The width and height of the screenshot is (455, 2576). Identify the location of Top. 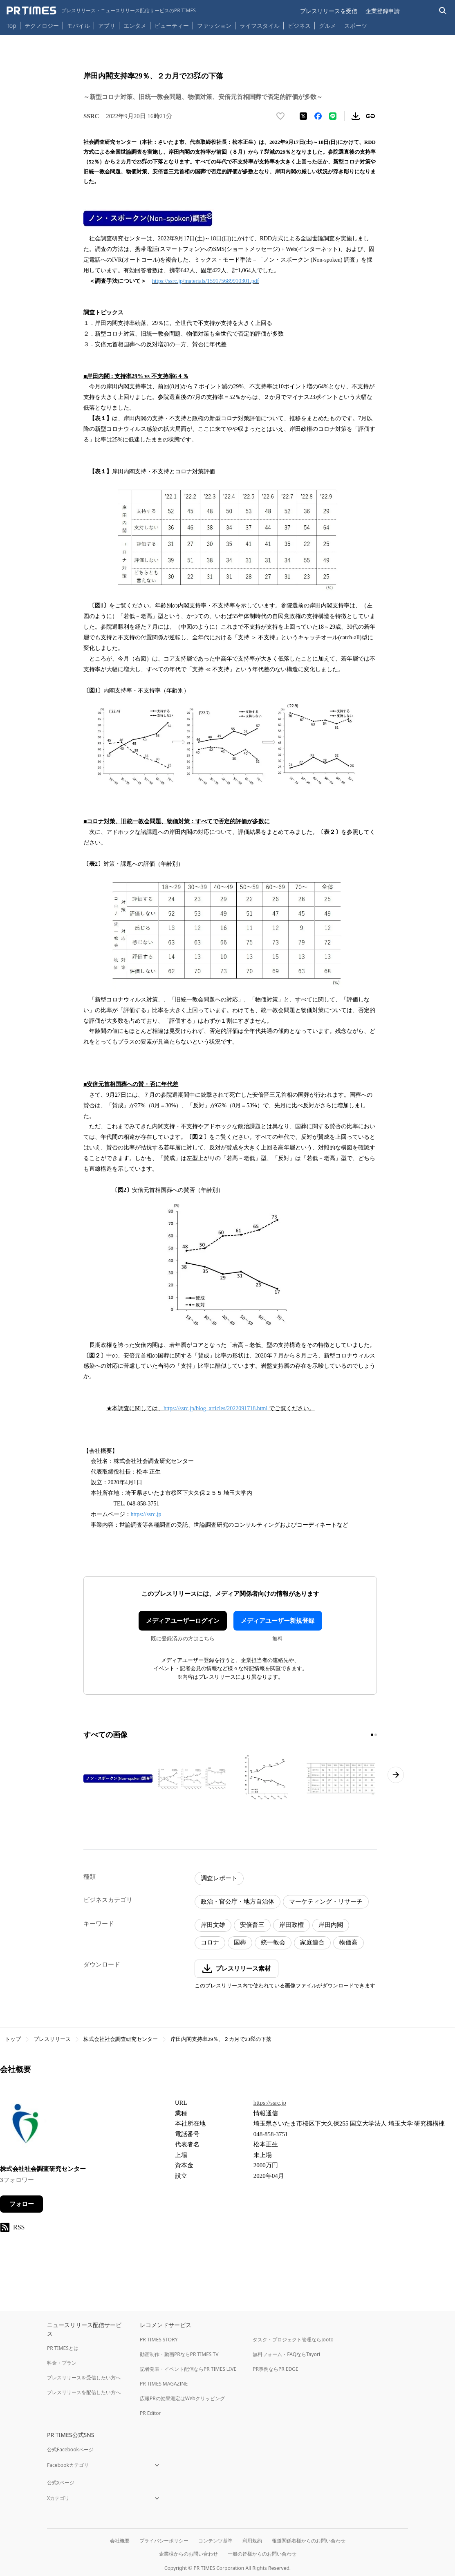
(11, 25).